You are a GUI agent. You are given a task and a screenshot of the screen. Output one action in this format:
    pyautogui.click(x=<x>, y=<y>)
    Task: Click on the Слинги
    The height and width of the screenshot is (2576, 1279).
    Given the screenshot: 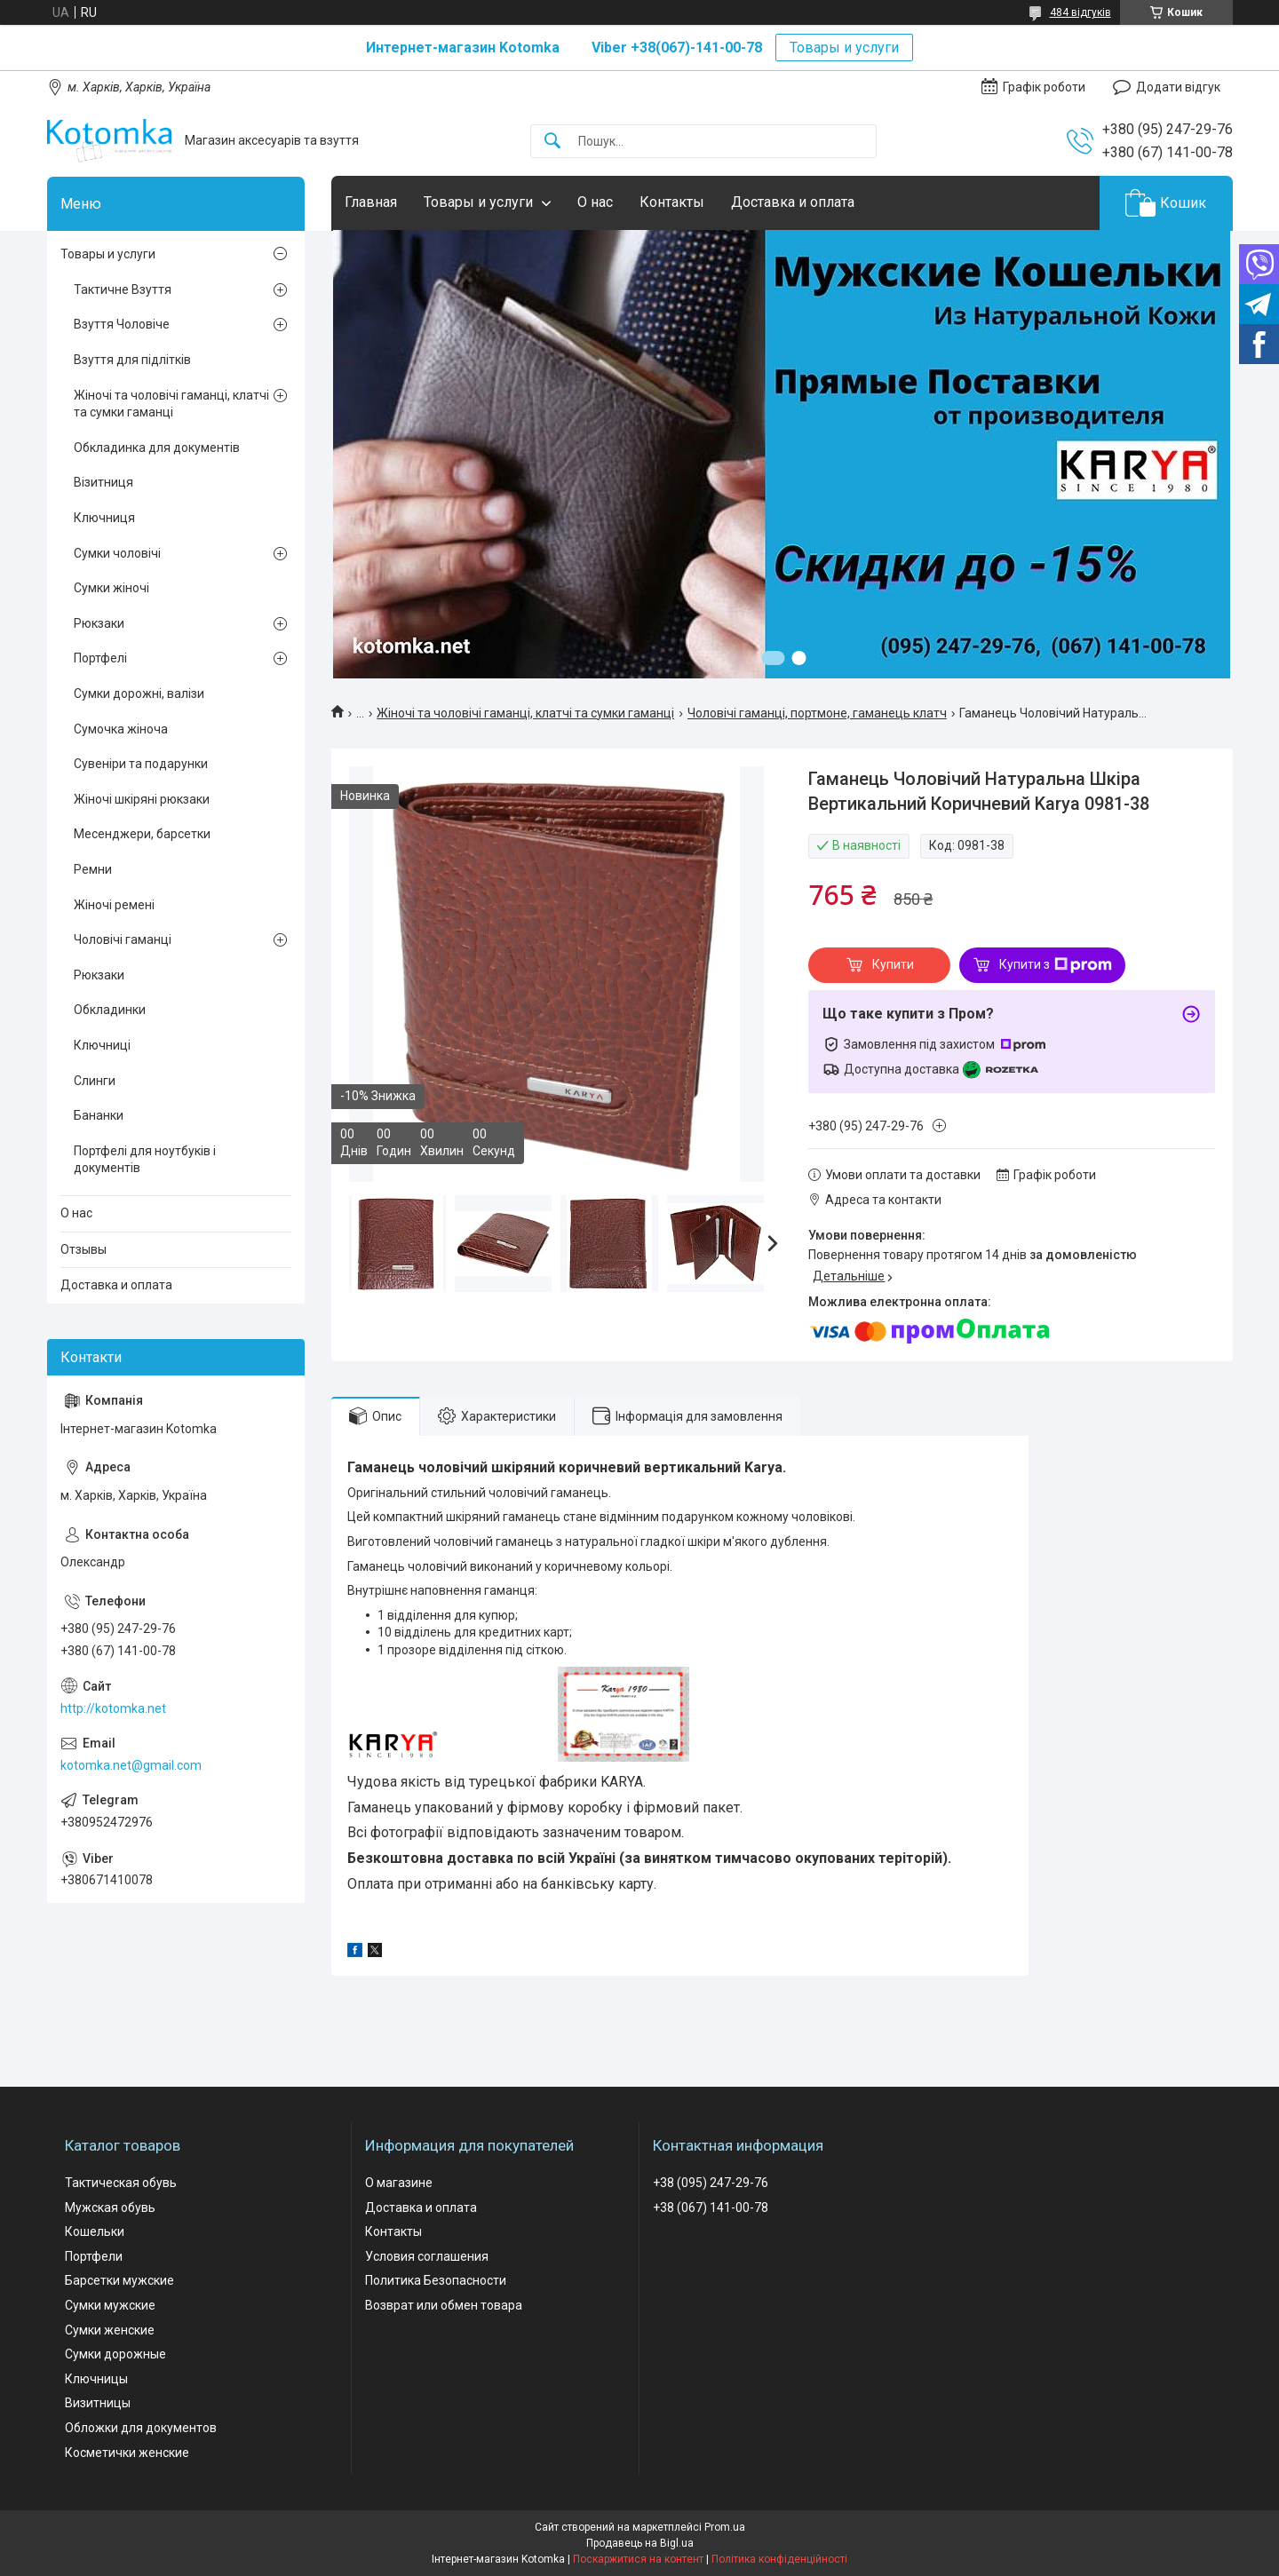 What is the action you would take?
    pyautogui.click(x=94, y=1081)
    